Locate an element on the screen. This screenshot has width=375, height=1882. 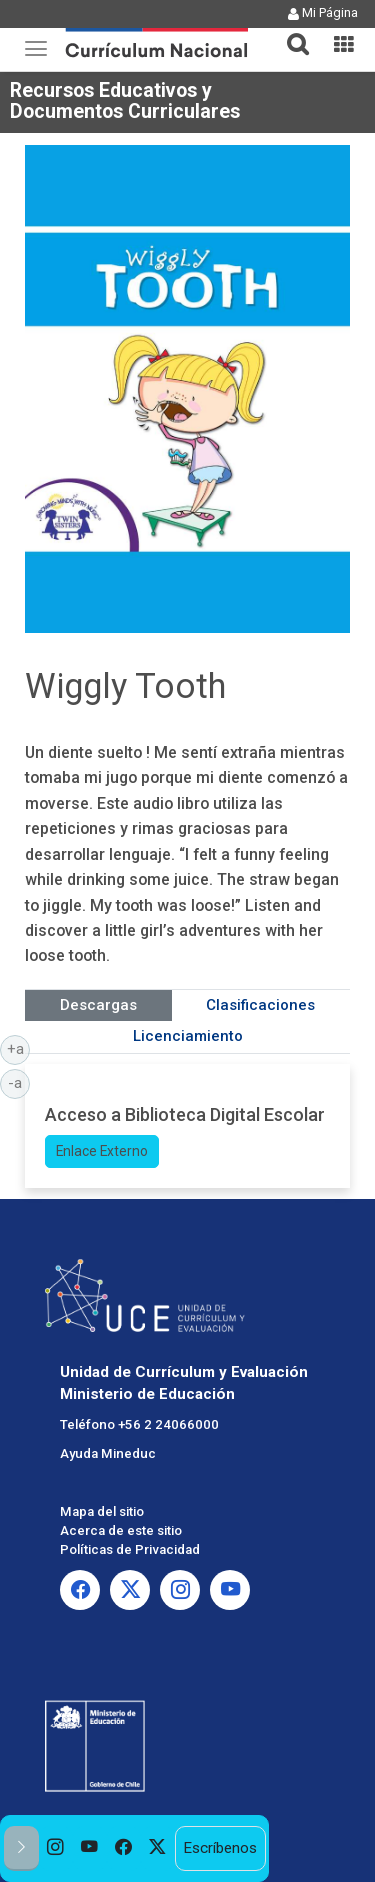
-a is located at coordinates (19, 1082).